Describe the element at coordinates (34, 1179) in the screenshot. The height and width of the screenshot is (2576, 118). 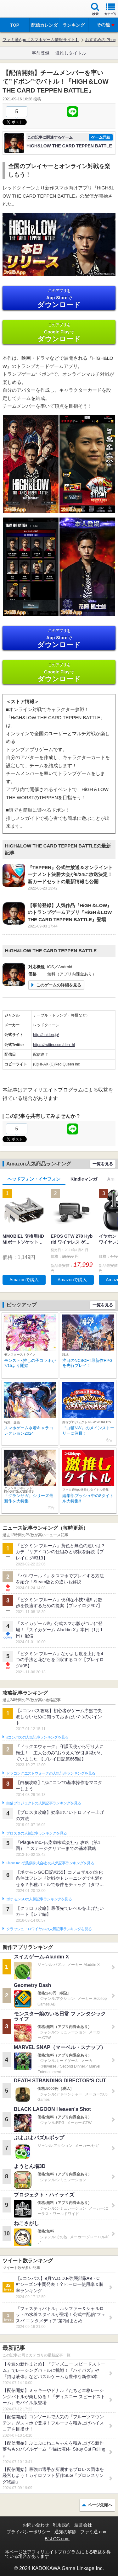
I see `ヘッドフォン・イヤフォン` at that location.